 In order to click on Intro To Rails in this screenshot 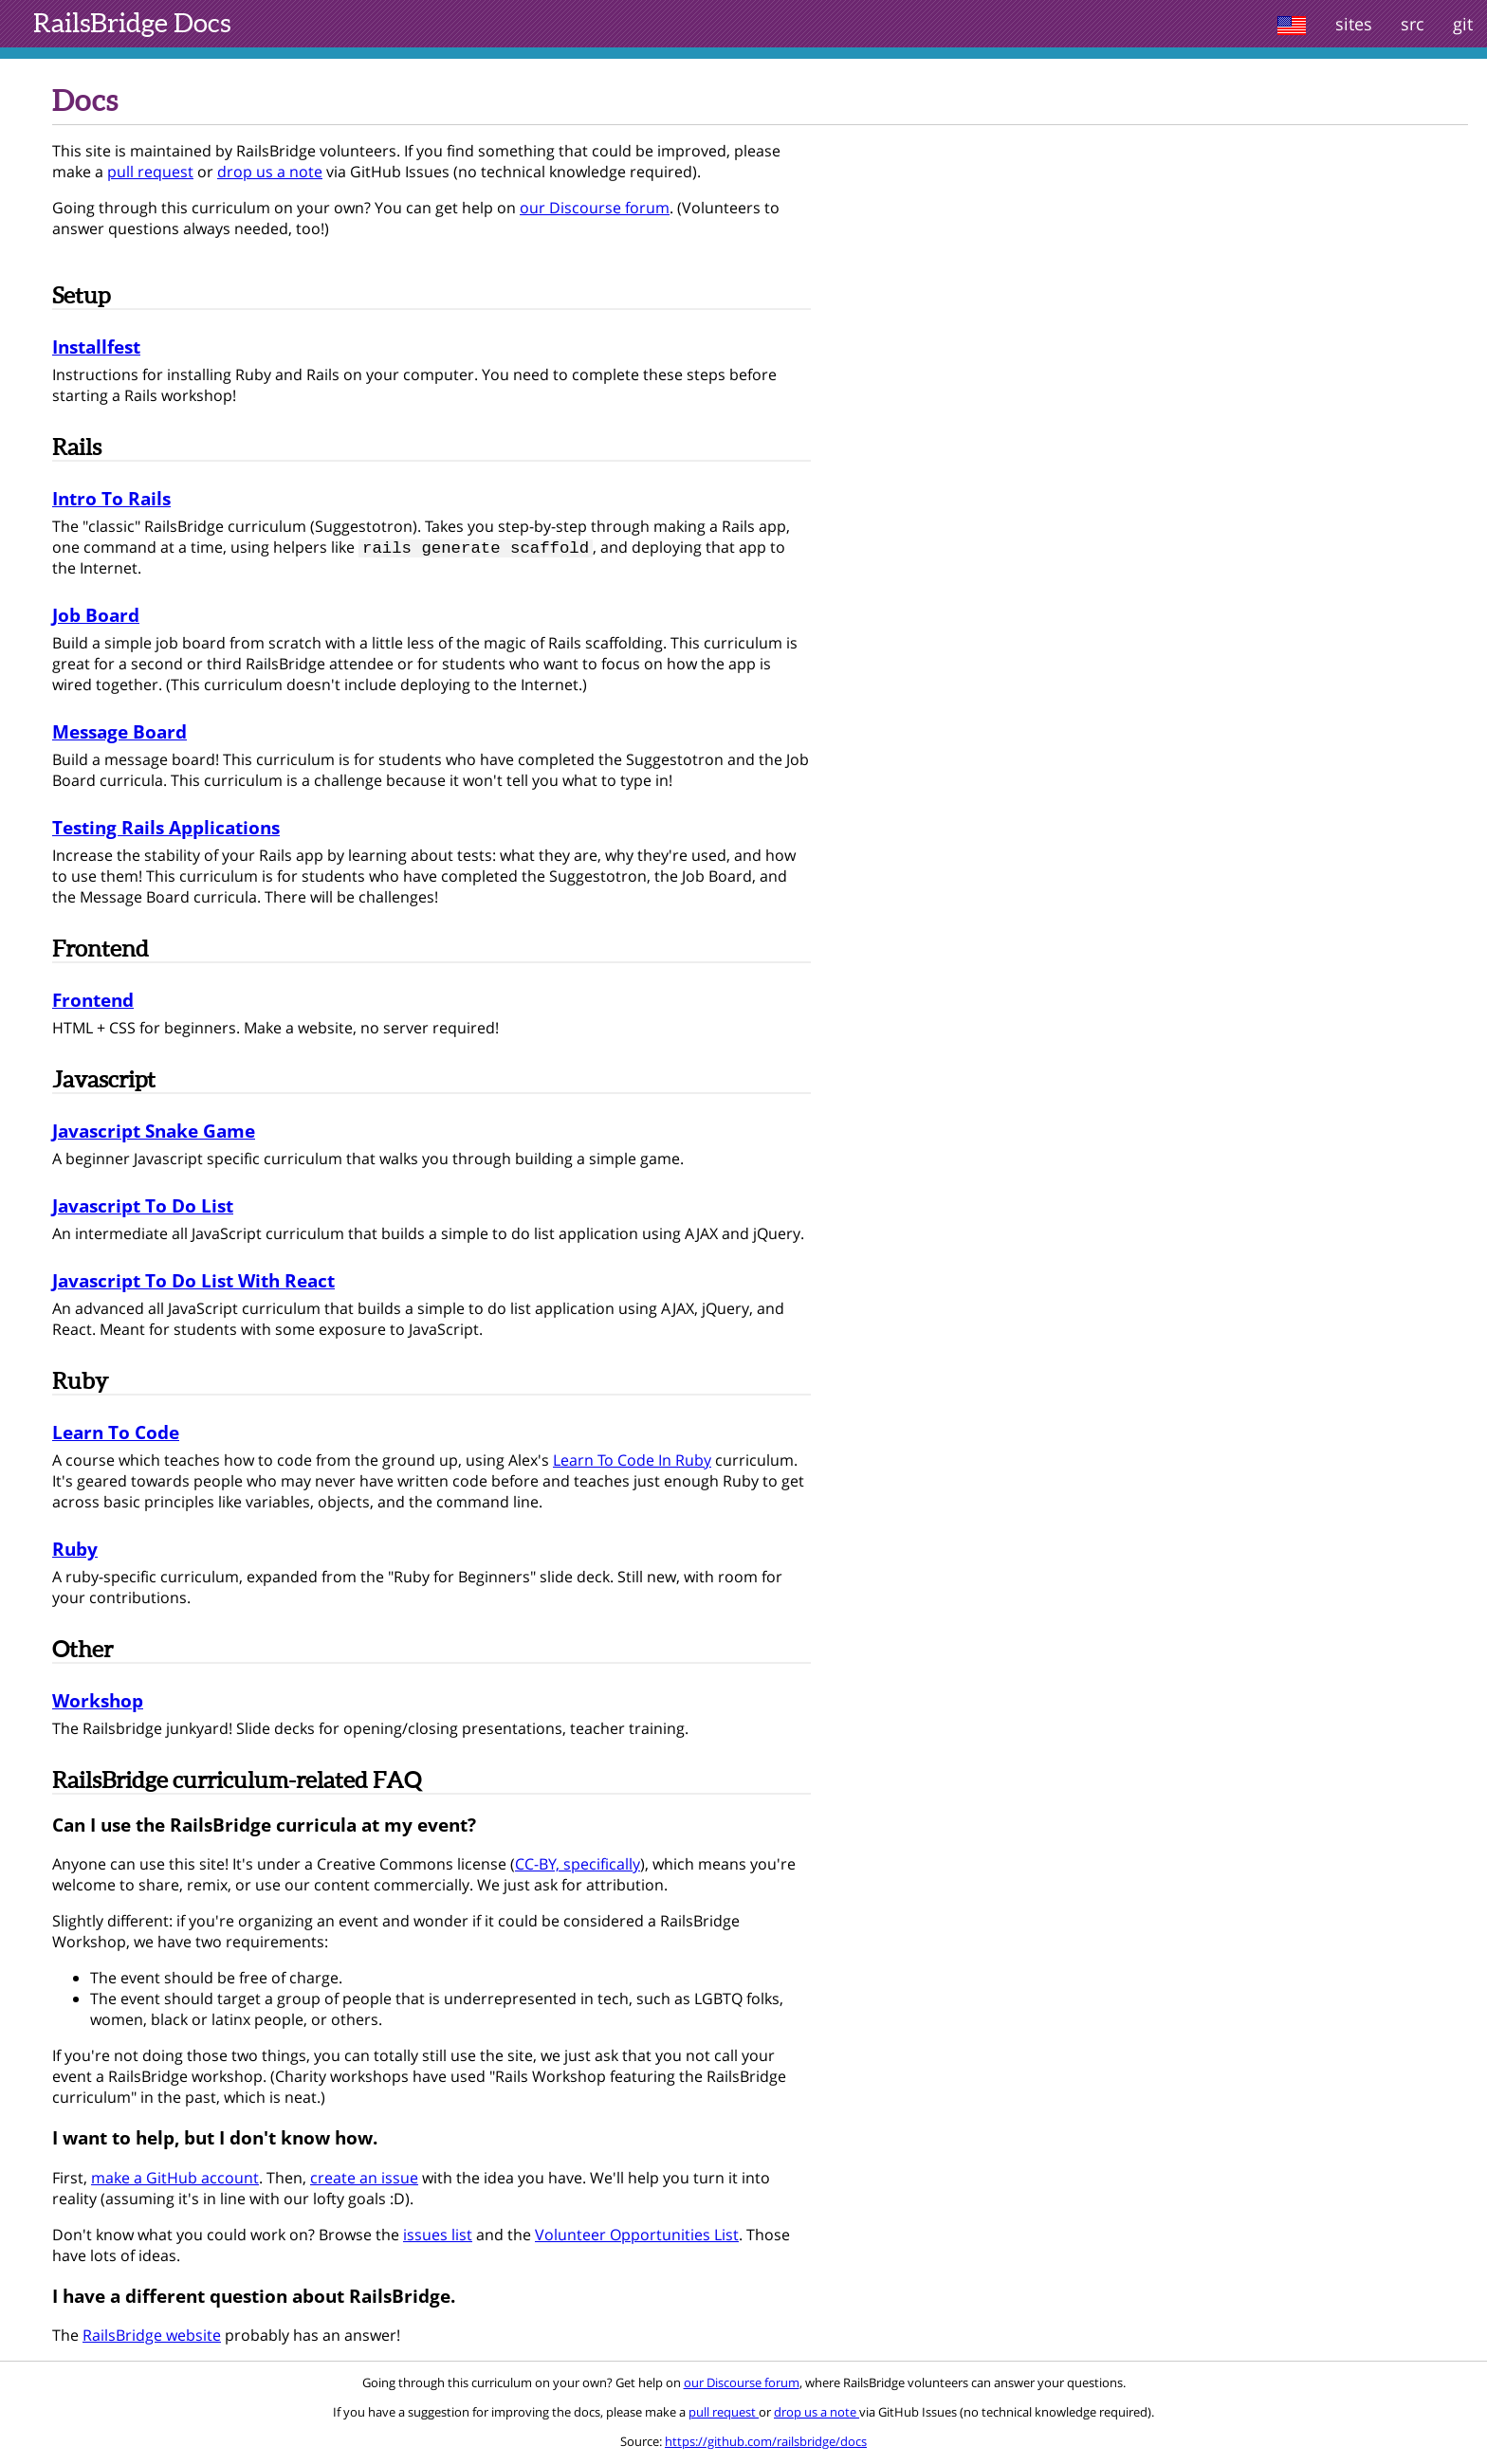, I will do `click(111, 498)`.